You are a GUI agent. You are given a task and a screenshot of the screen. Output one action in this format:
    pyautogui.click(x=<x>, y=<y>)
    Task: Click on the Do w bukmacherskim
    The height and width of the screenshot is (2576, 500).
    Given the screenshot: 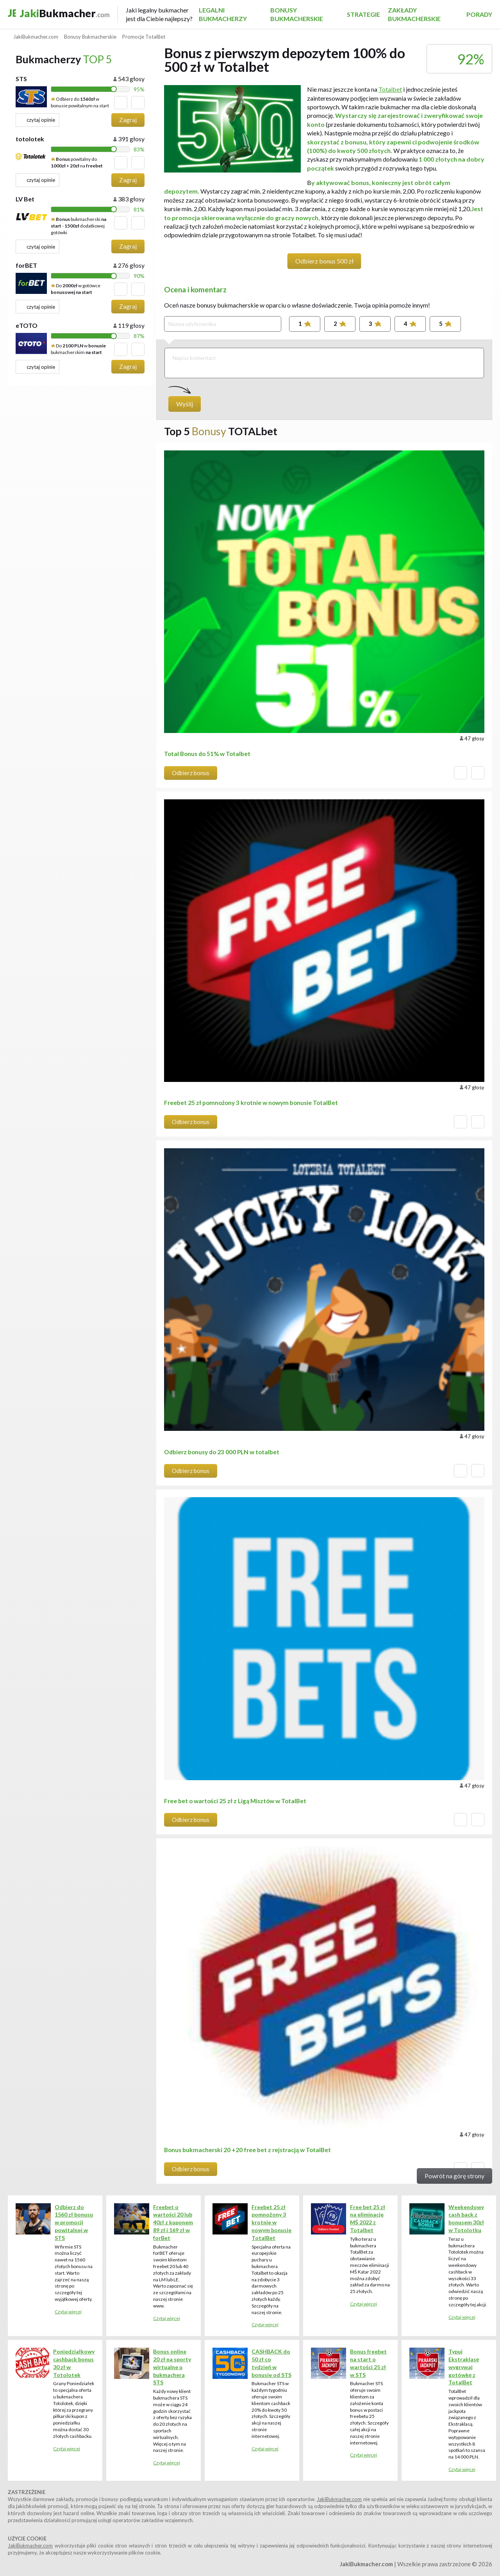 What is the action you would take?
    pyautogui.click(x=78, y=349)
    